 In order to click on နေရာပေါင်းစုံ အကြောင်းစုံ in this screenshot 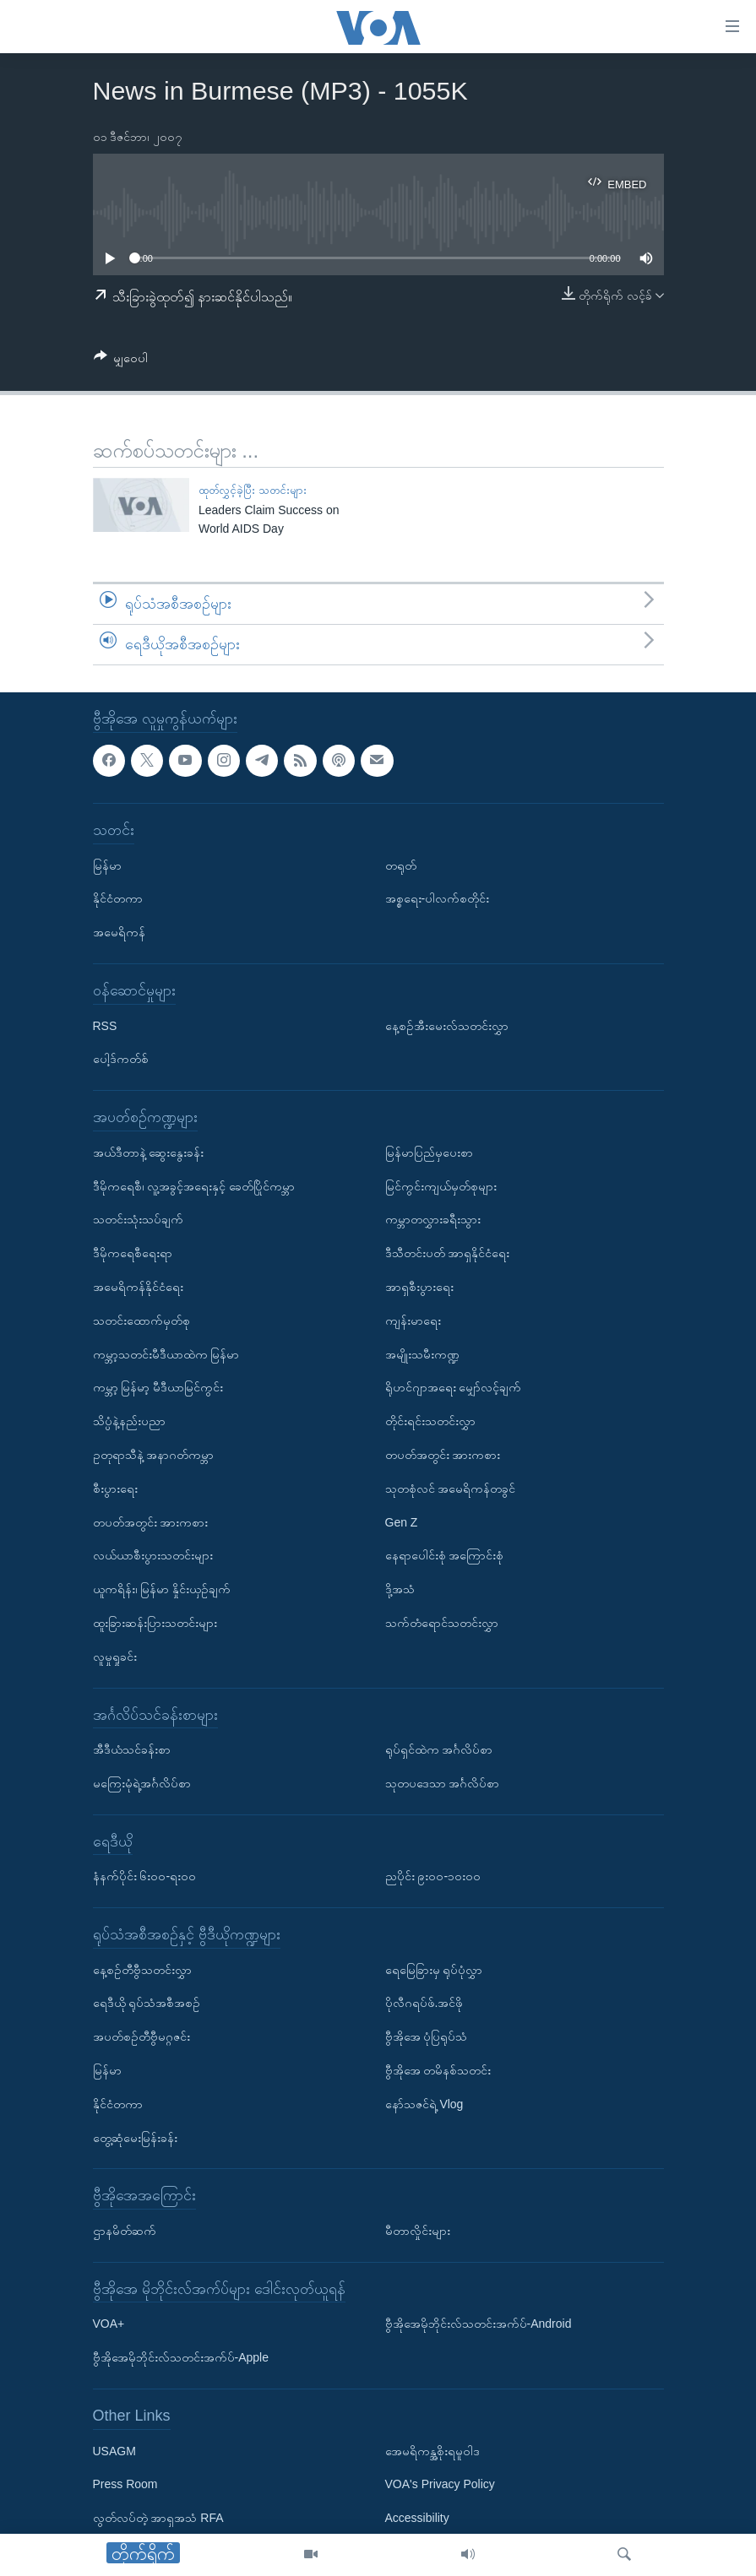, I will do `click(444, 1555)`.